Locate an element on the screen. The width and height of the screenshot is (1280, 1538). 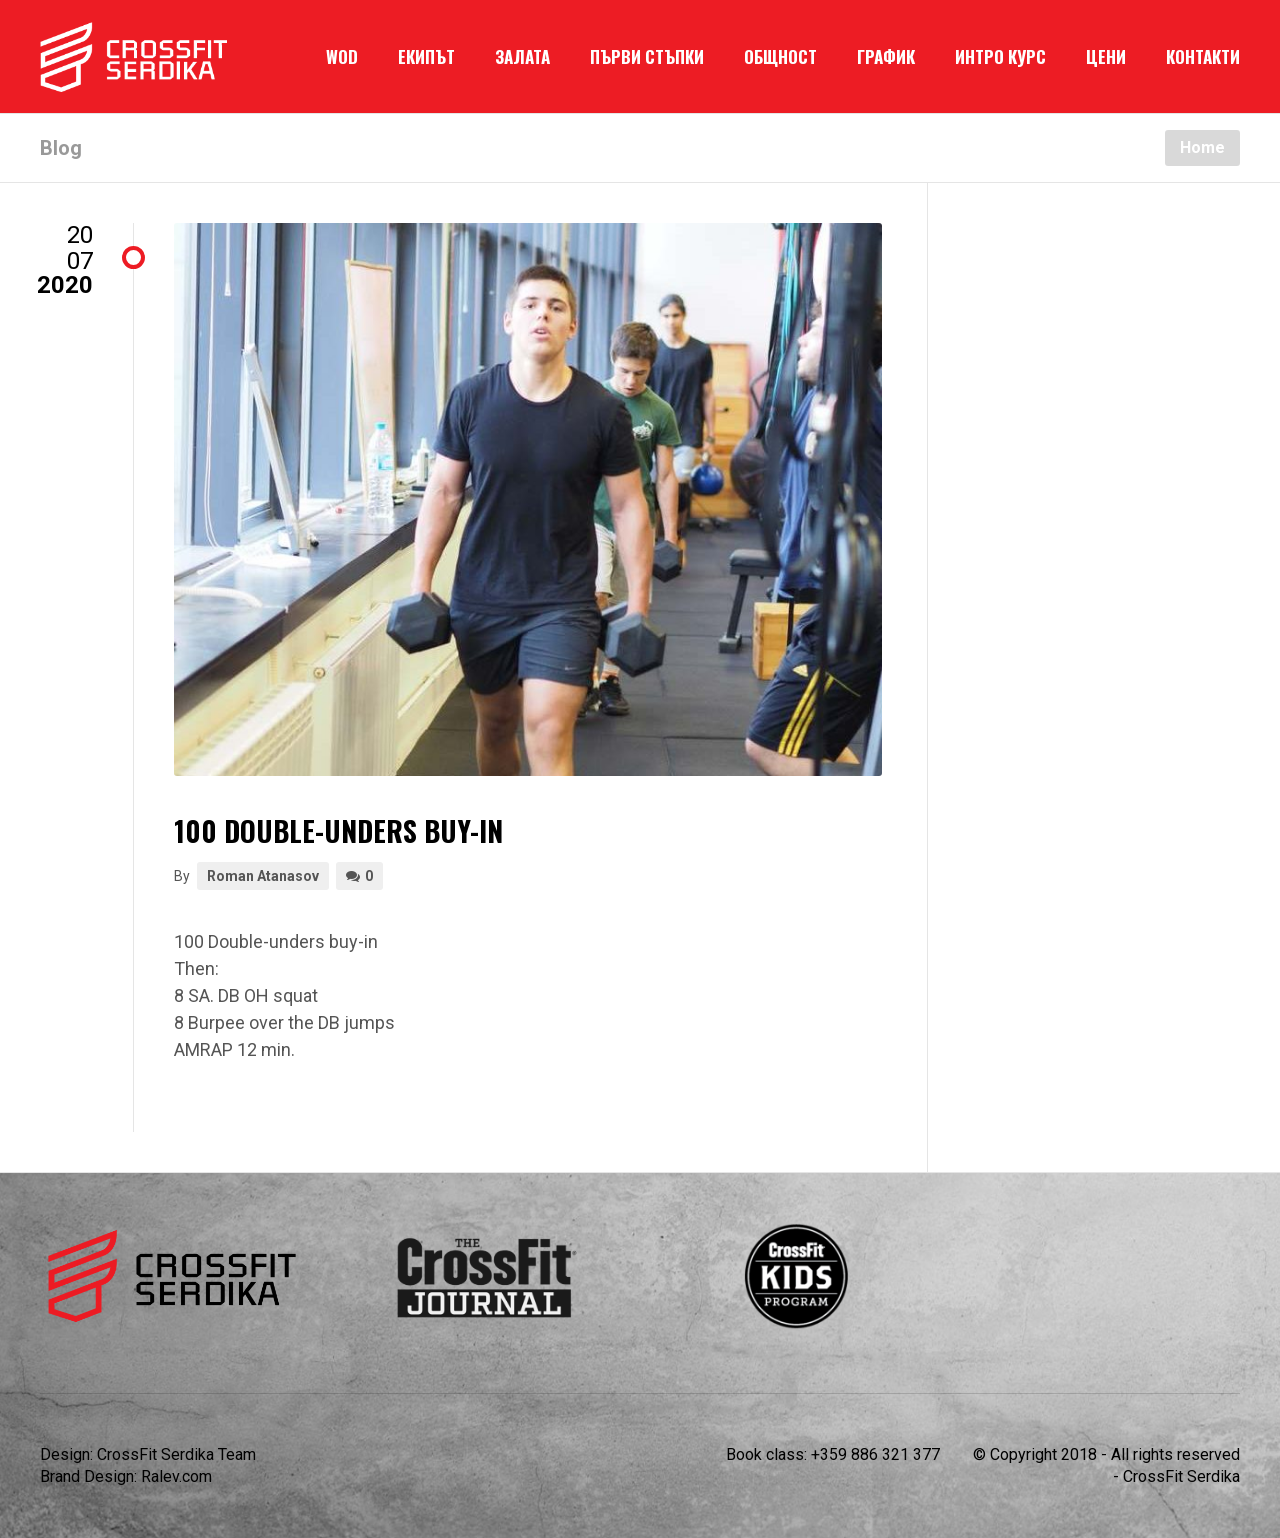
ЗАЛАТА is located at coordinates (522, 56).